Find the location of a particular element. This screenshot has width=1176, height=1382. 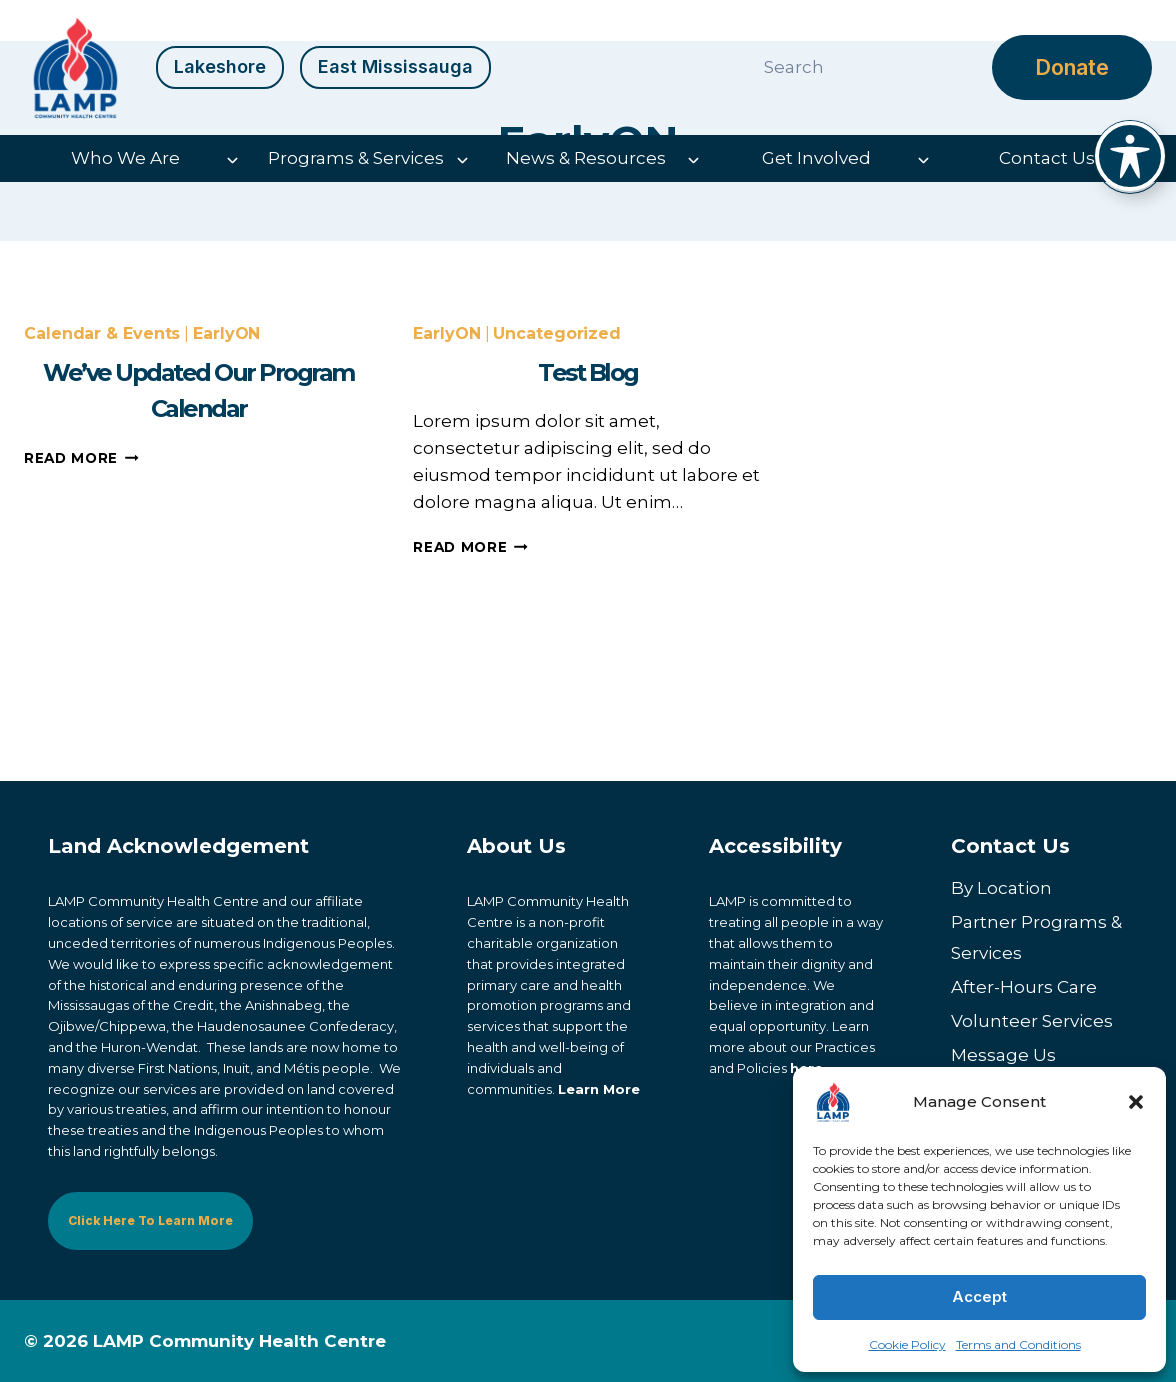

Test Blog is located at coordinates (588, 513).